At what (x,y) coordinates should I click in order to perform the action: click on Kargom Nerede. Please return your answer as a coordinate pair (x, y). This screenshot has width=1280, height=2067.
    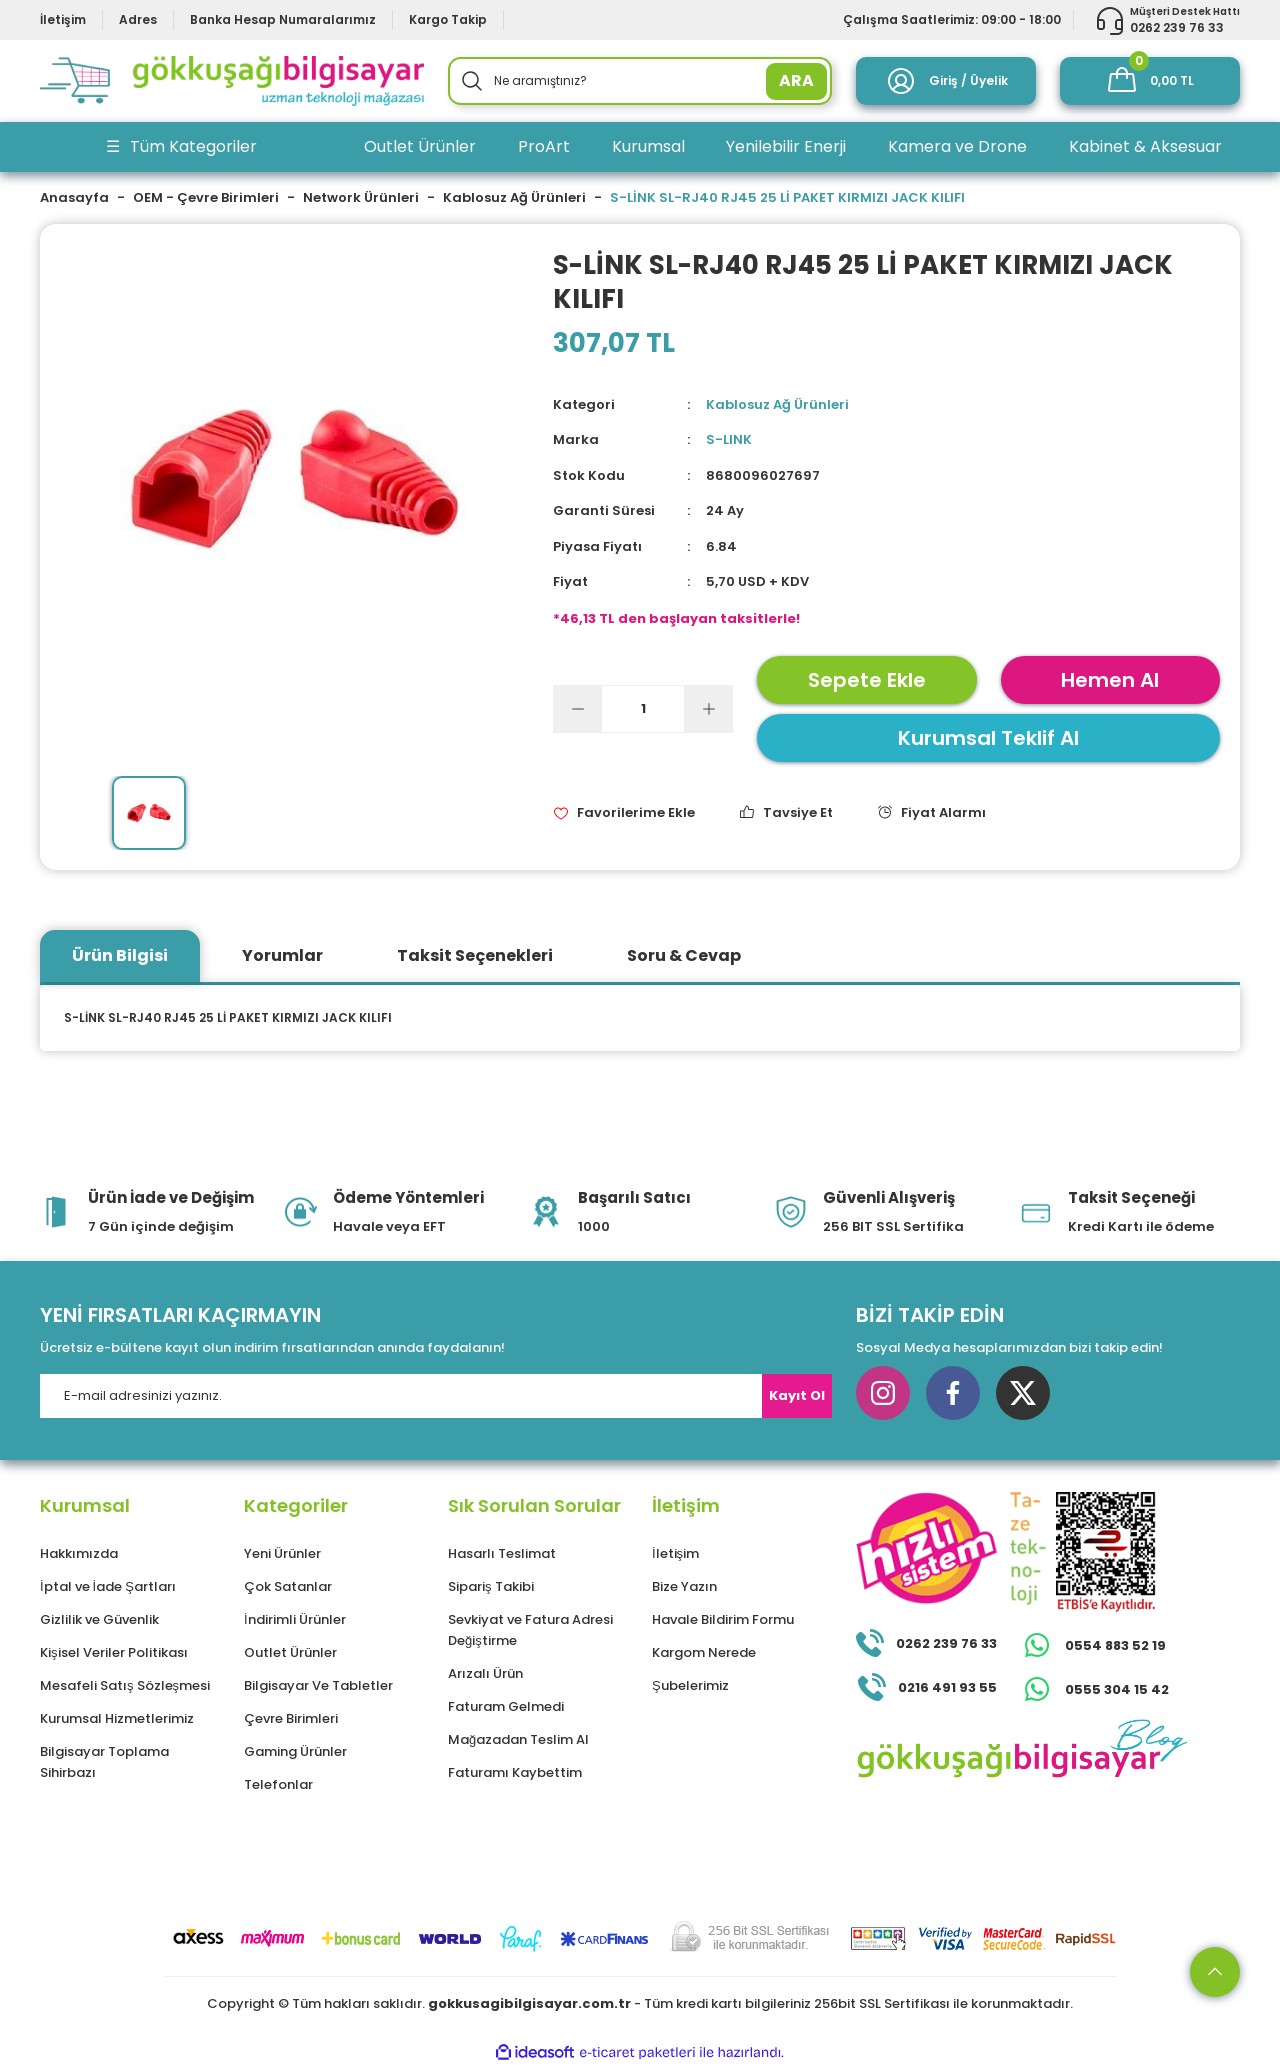
    Looking at the image, I should click on (704, 1652).